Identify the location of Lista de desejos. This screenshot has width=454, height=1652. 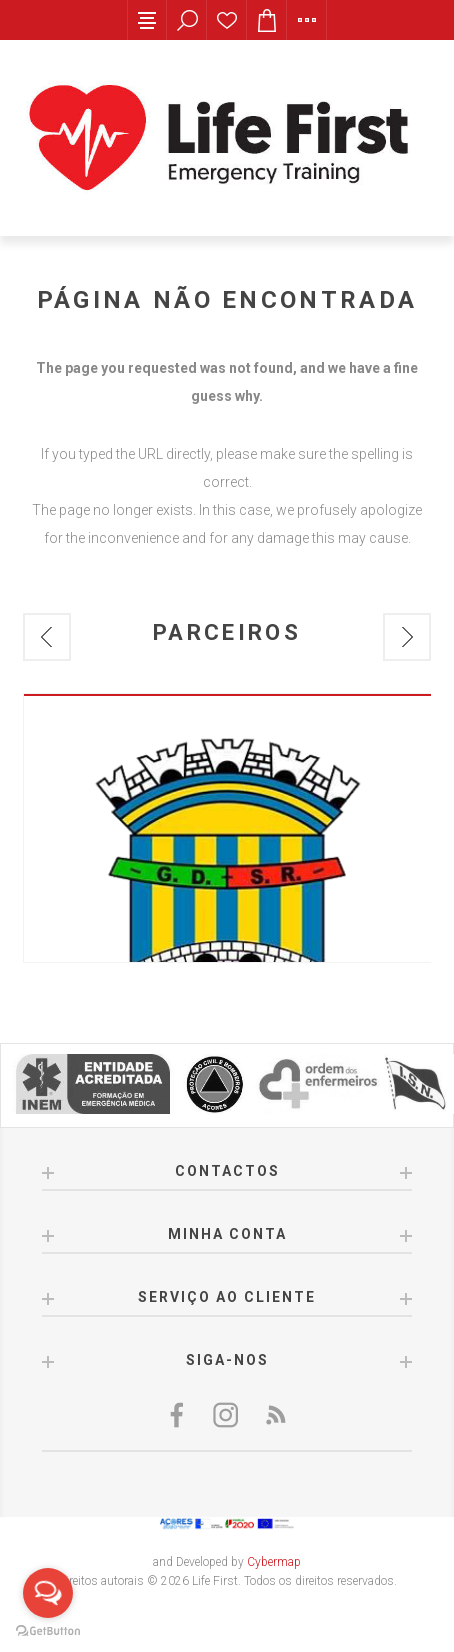
(227, 20).